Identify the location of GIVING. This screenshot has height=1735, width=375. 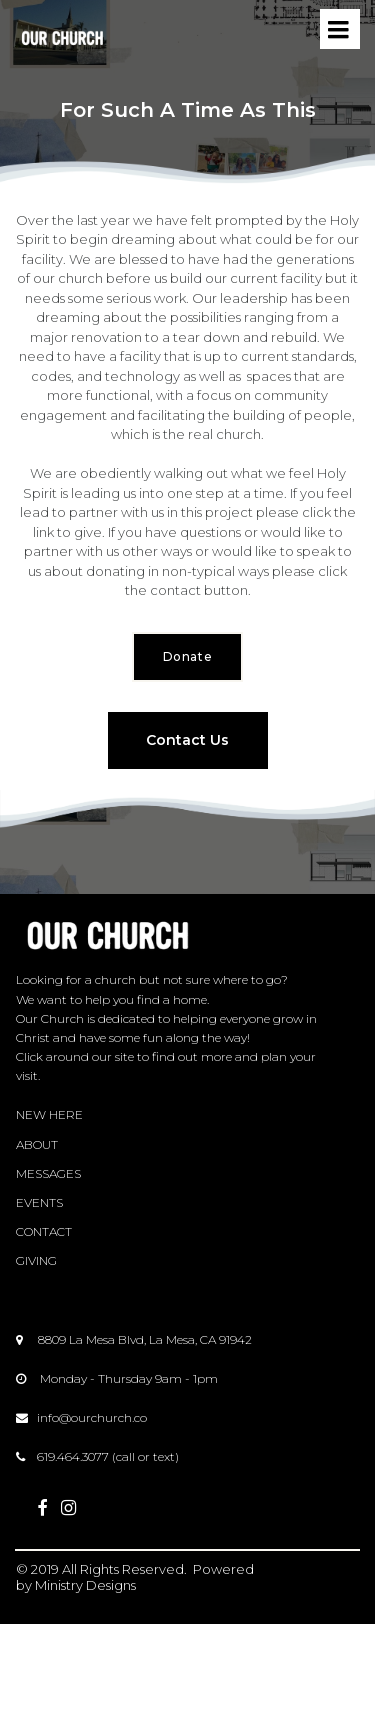
(36, 1260).